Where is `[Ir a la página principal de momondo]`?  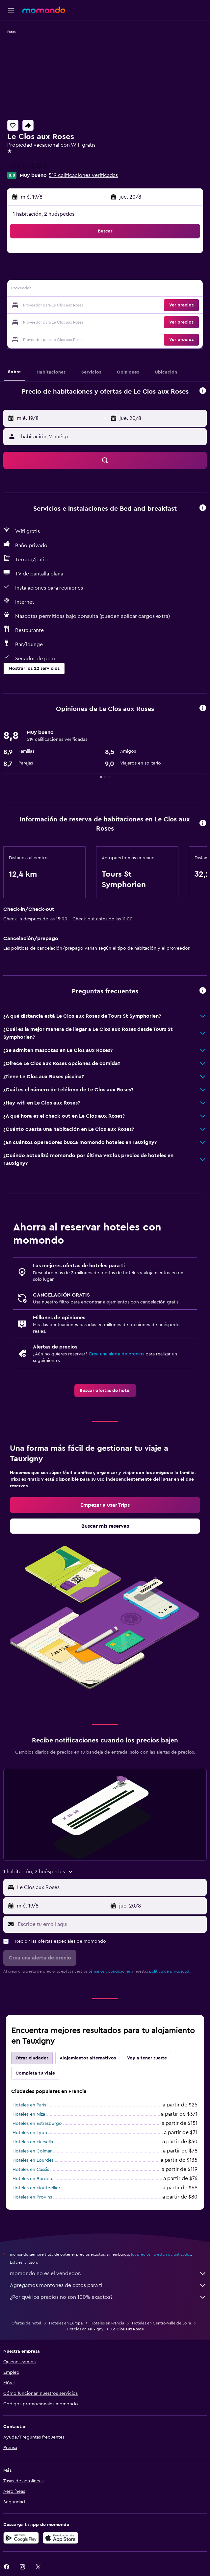
[Ir a la página principal de momondo] is located at coordinates (43, 10).